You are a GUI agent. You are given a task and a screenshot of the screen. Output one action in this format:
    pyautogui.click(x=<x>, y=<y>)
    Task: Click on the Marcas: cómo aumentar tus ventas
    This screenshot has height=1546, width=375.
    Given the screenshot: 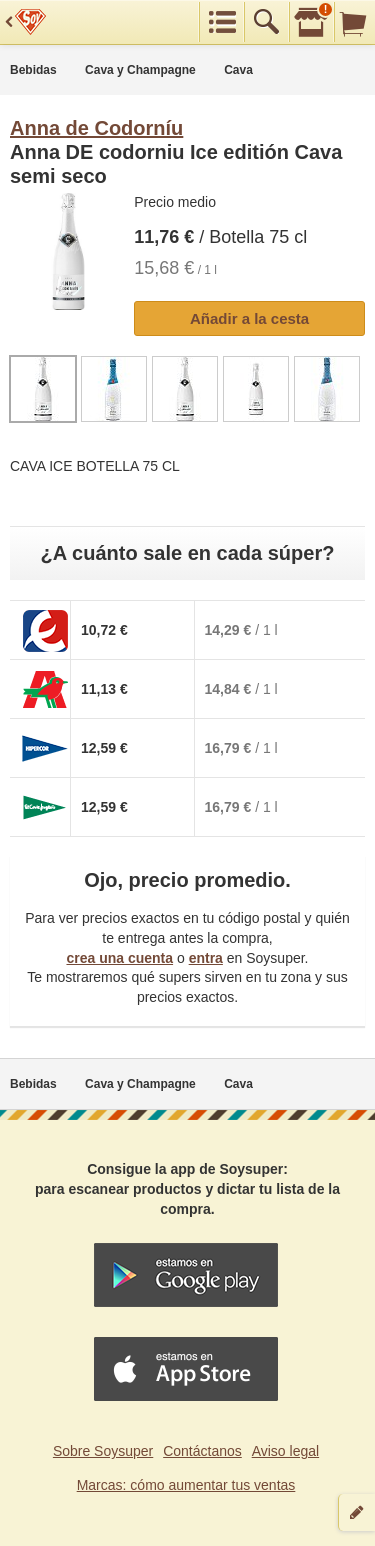 What is the action you would take?
    pyautogui.click(x=186, y=1485)
    